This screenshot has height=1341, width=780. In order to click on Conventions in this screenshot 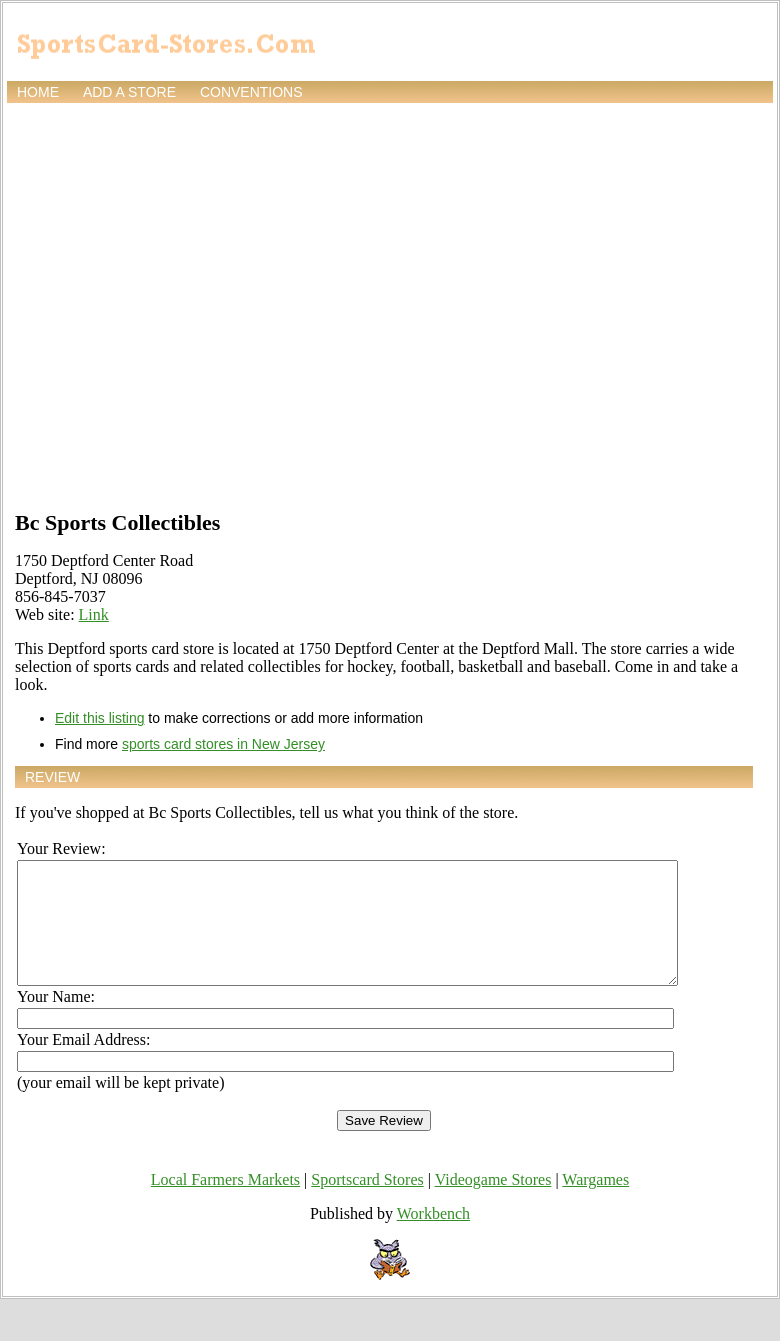, I will do `click(251, 92)`.